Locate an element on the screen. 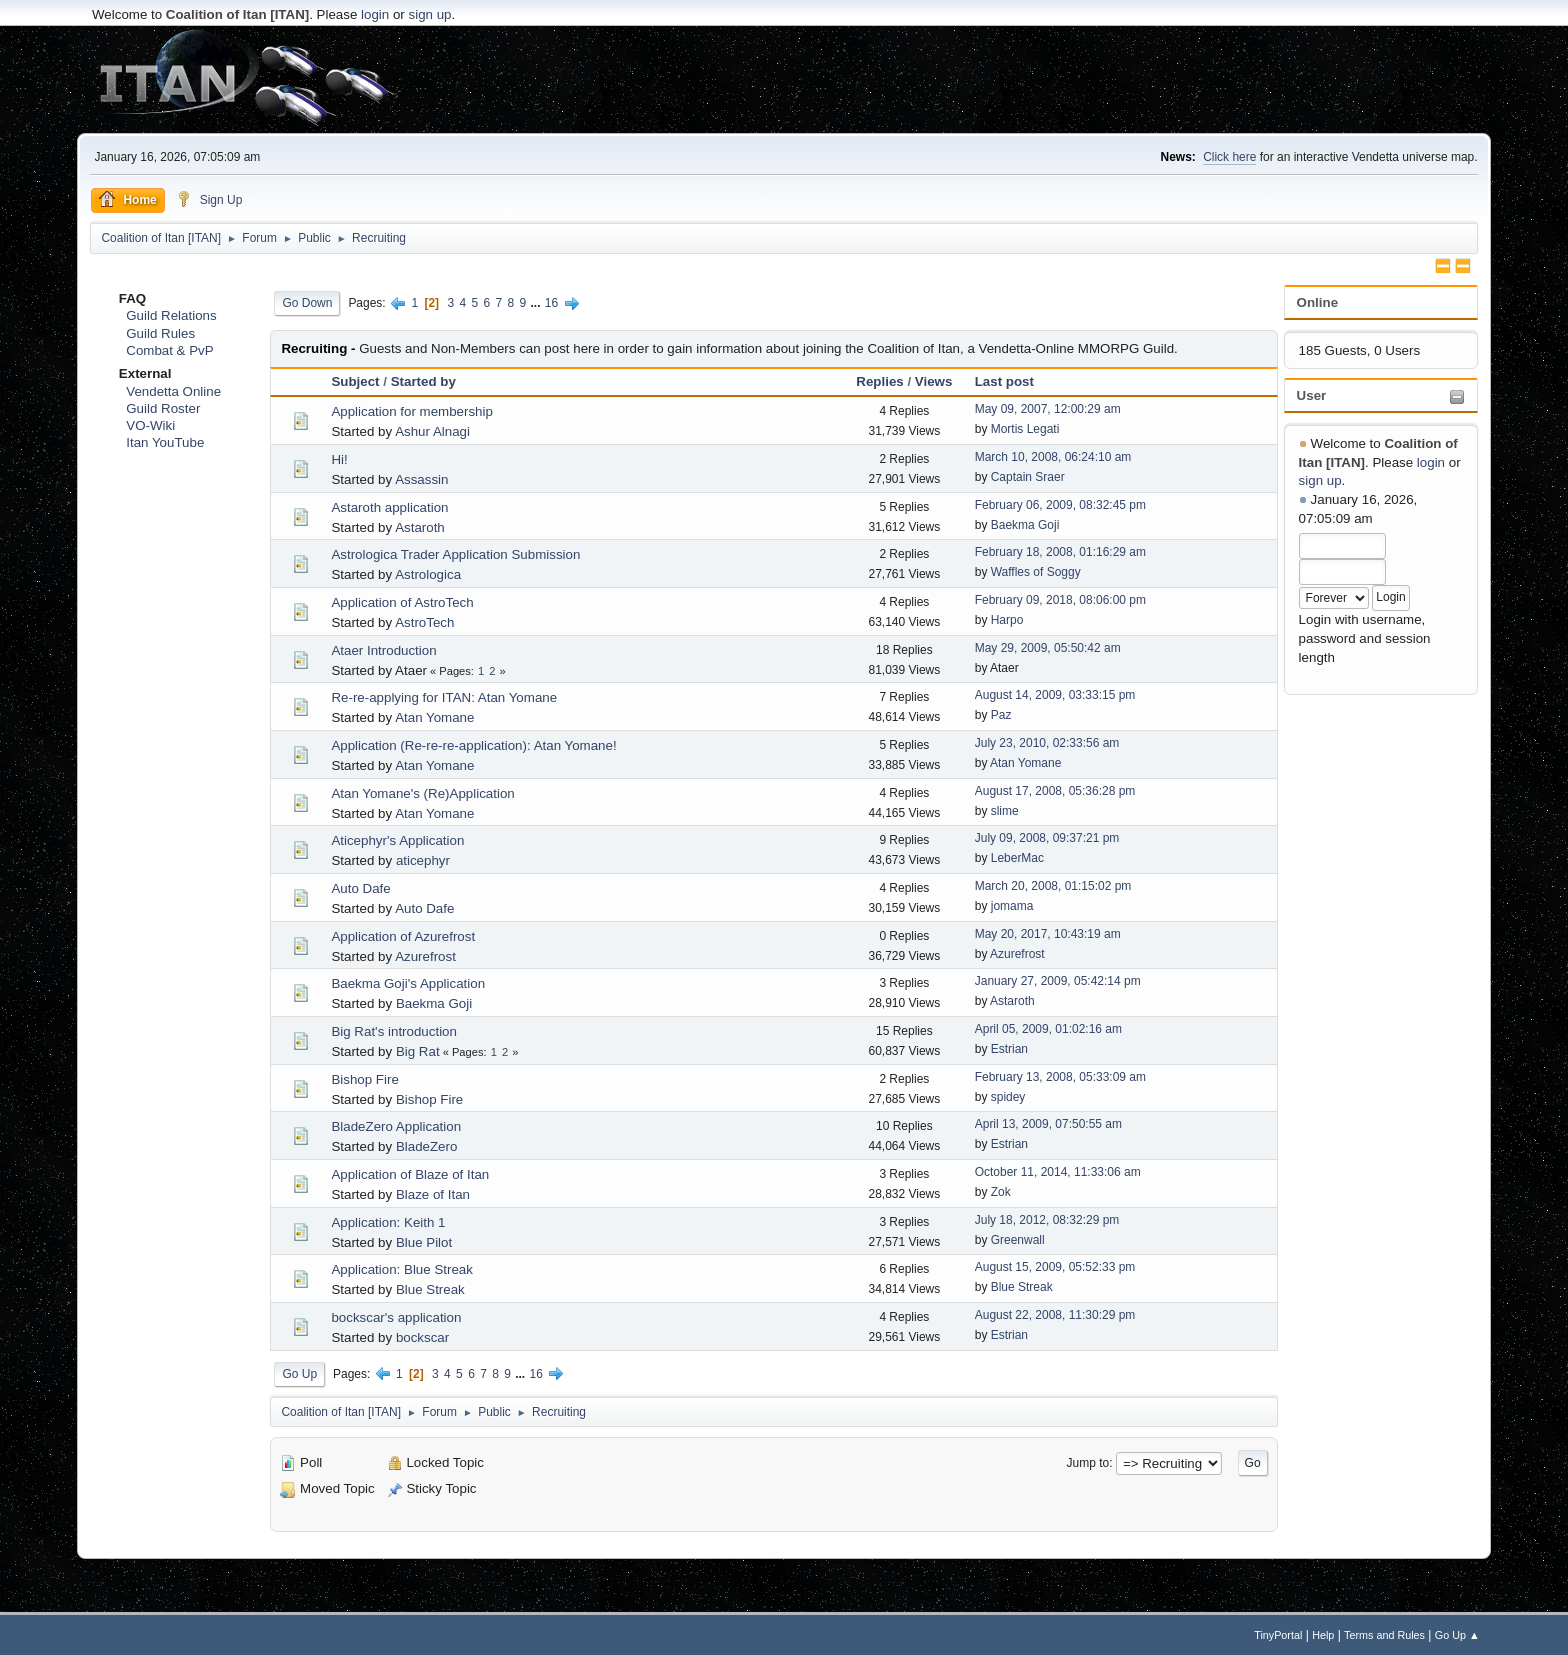 This screenshot has height=1655, width=1568. Terms and Rules is located at coordinates (1384, 1635).